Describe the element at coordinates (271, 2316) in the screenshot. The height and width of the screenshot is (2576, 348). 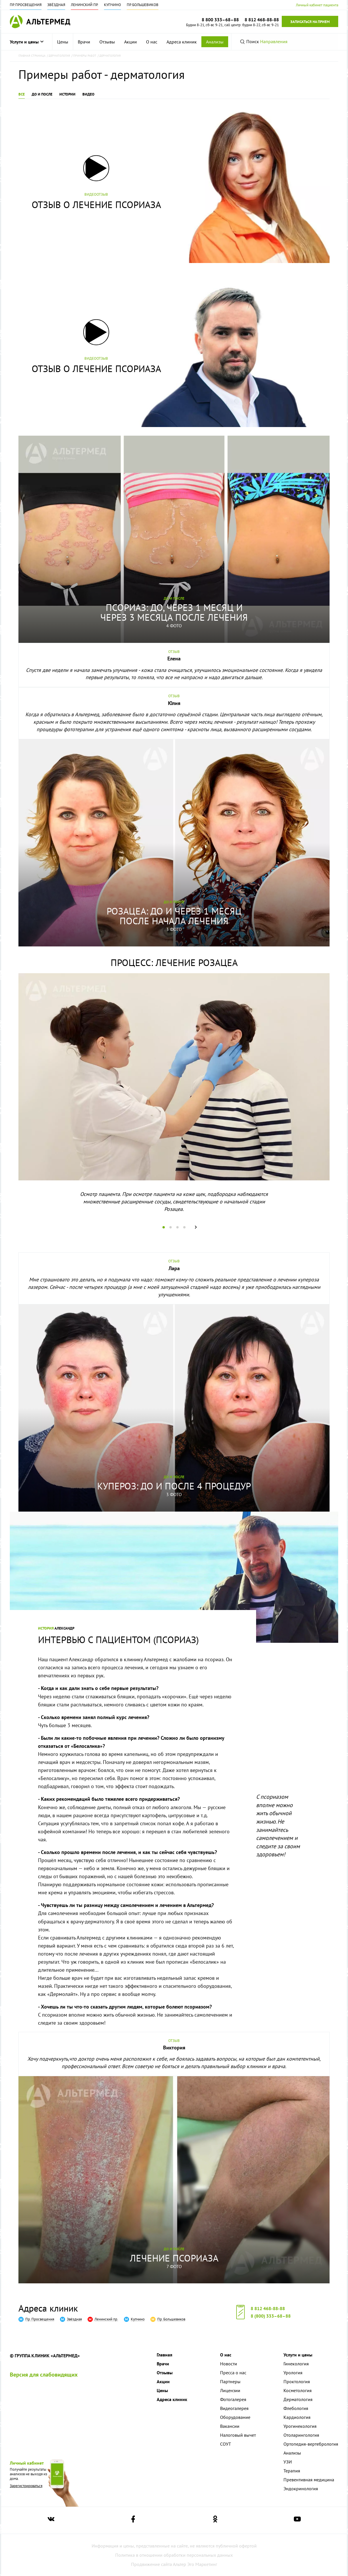
I see `8 (800) 333–68–88` at that location.